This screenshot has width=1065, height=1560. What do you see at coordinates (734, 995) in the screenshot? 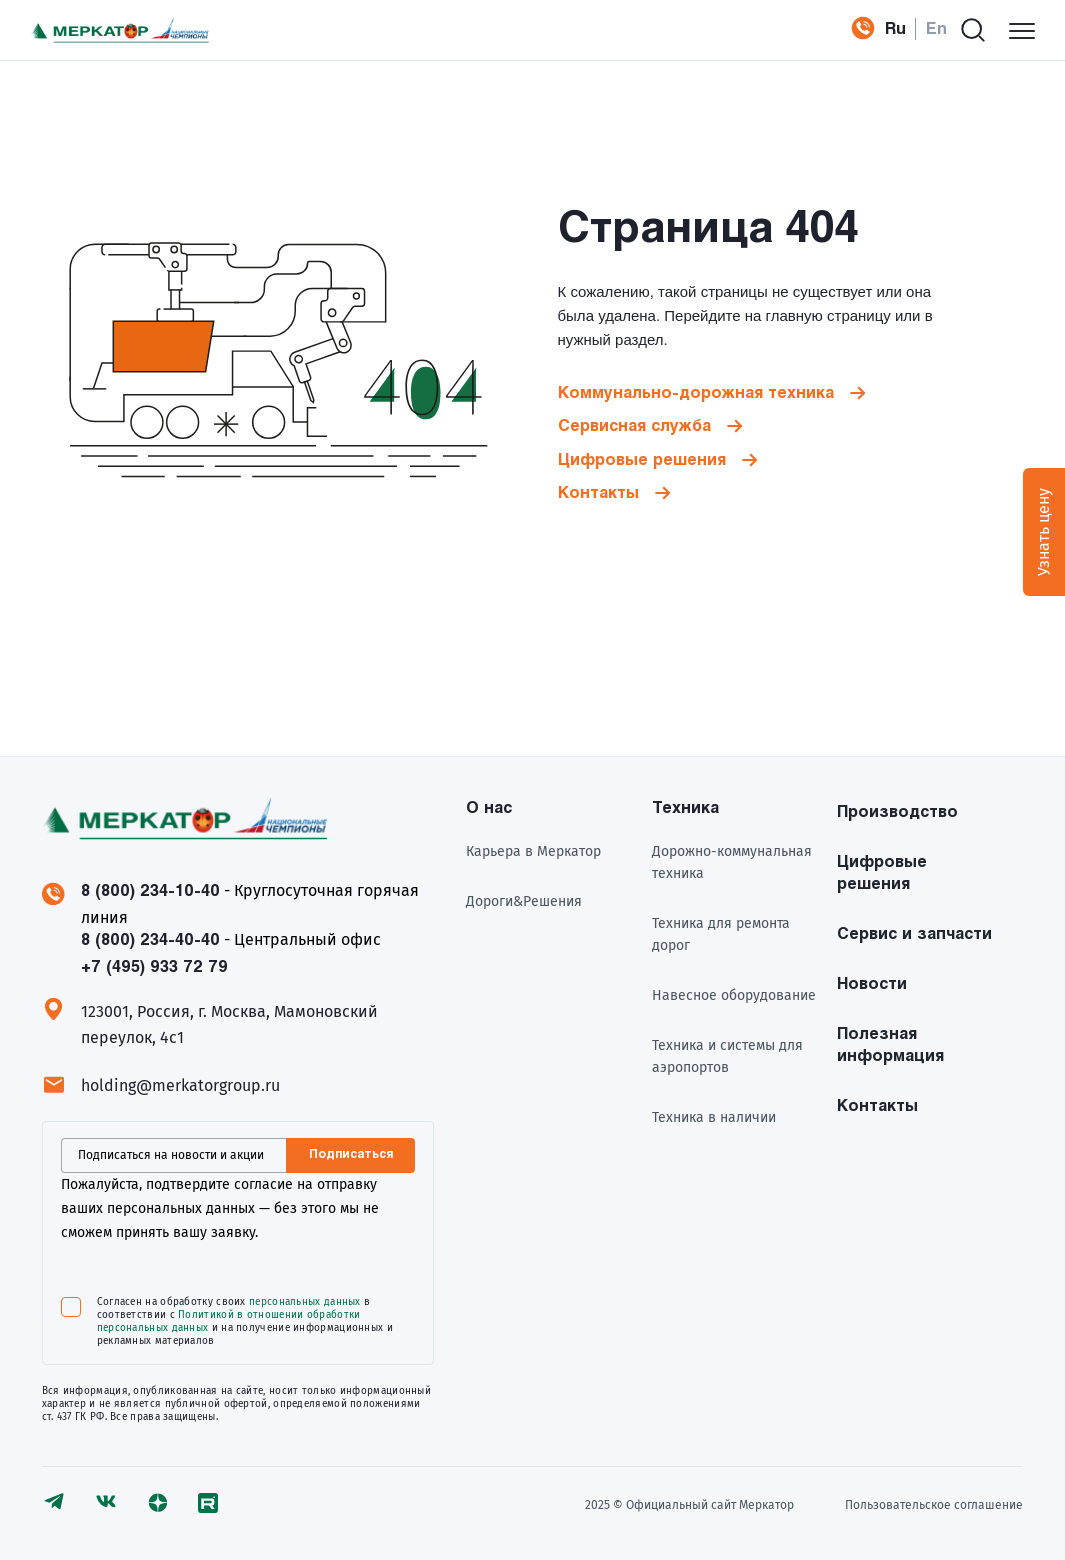
I see `Навесное оборудование` at bounding box center [734, 995].